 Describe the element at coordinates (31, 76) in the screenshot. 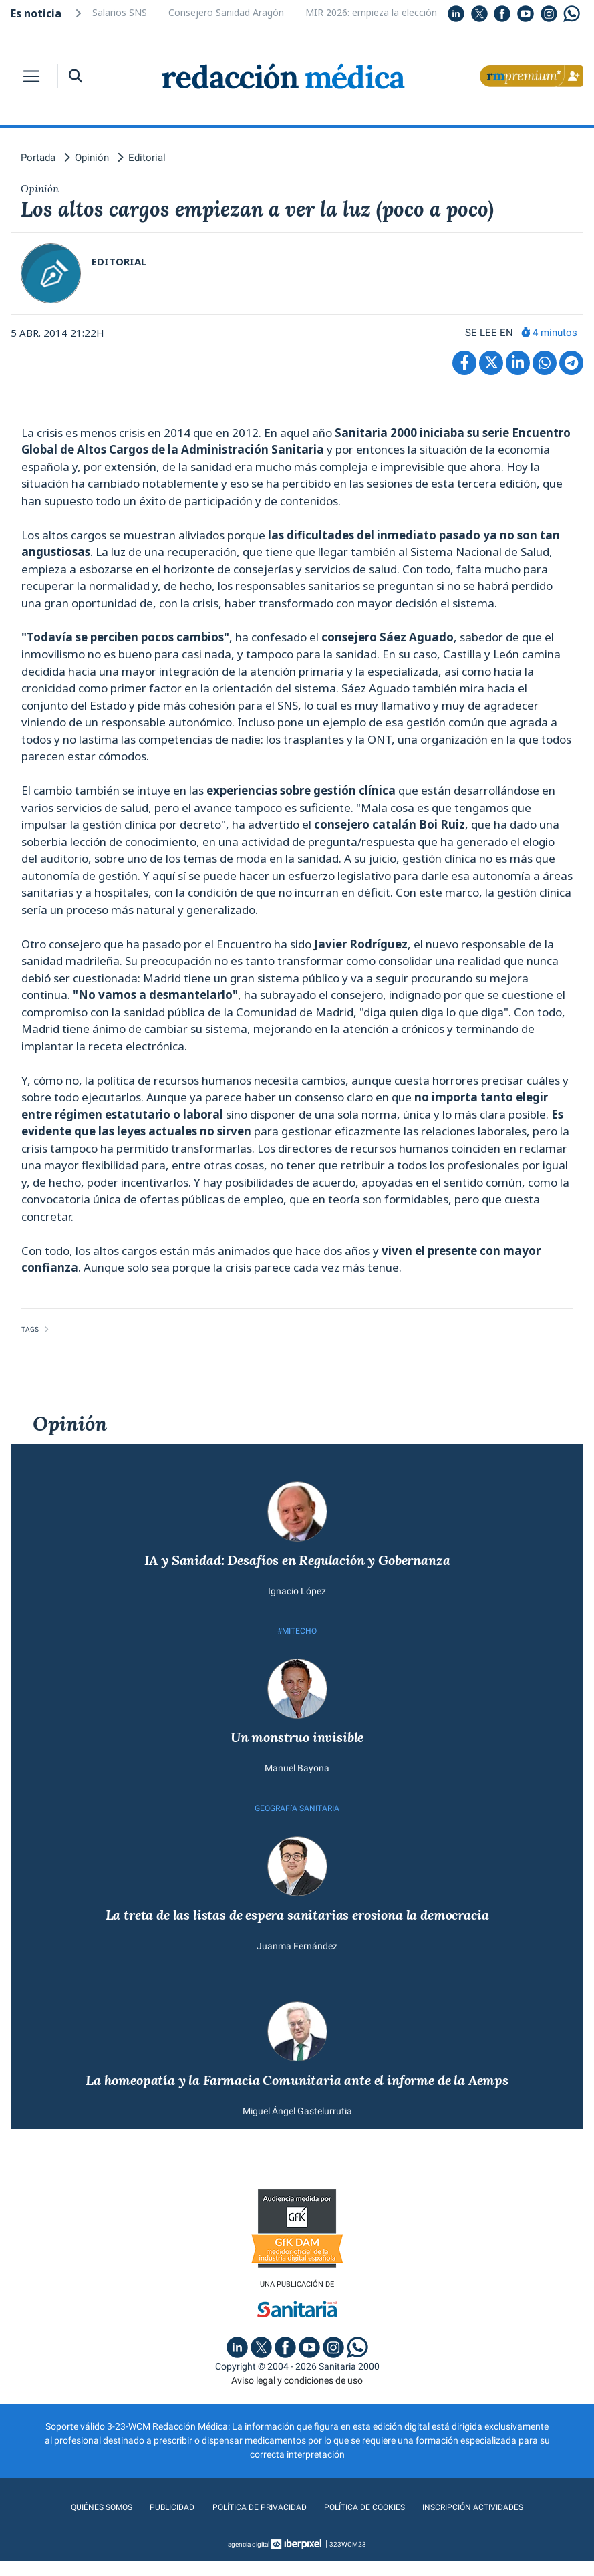

I see `[Toggle navigation]` at that location.